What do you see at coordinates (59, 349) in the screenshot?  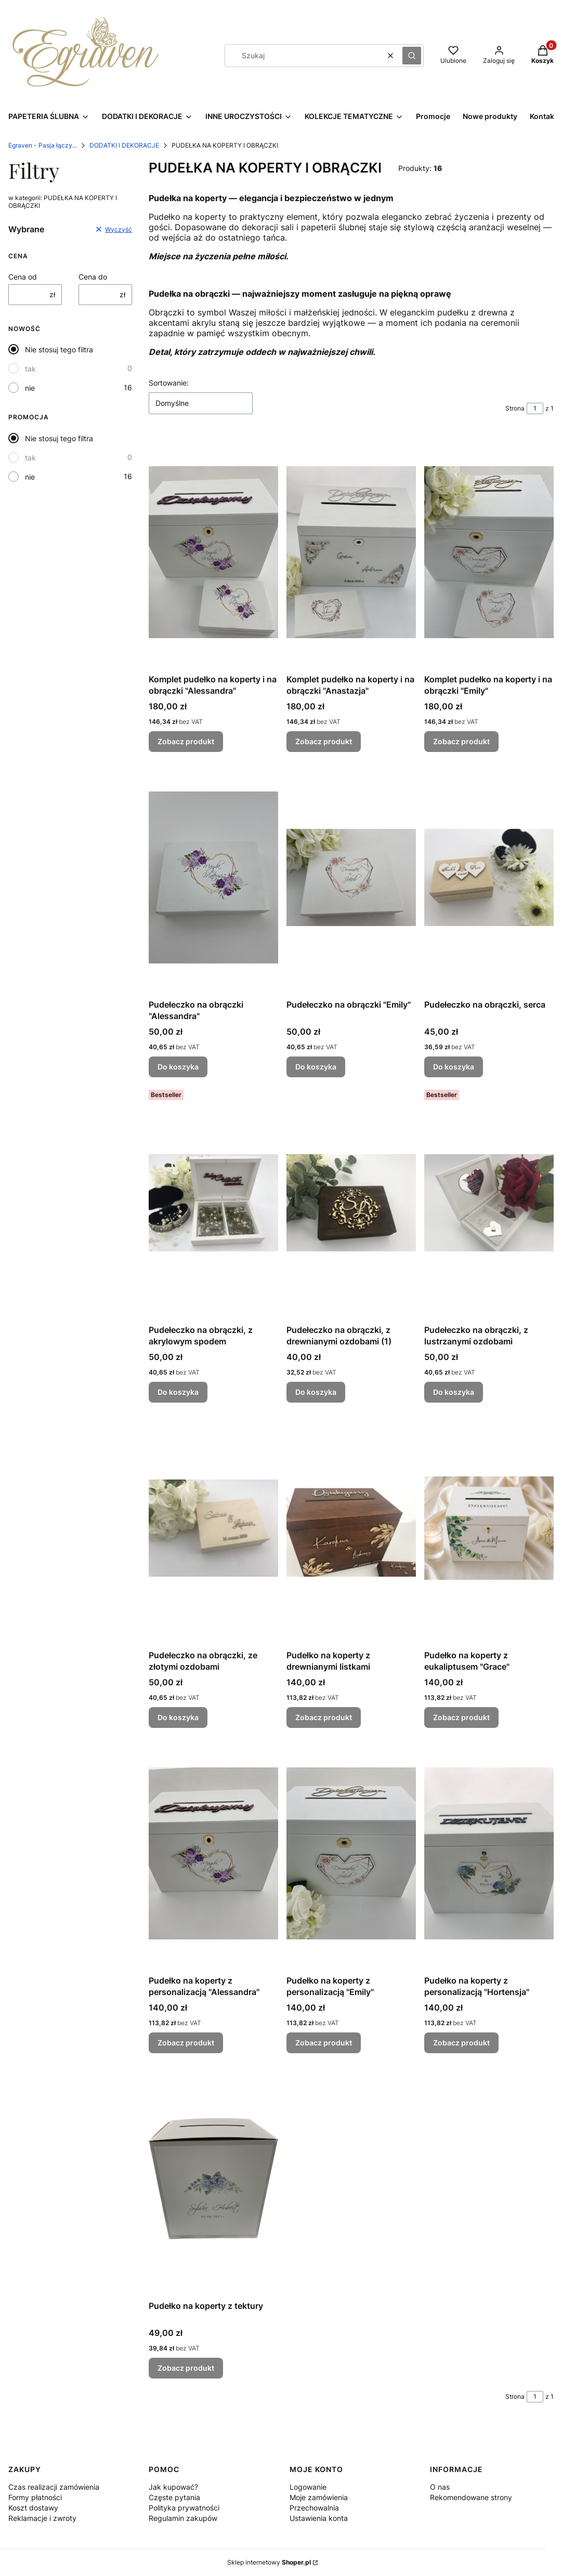 I see `Nie stosuj tego filtra` at bounding box center [59, 349].